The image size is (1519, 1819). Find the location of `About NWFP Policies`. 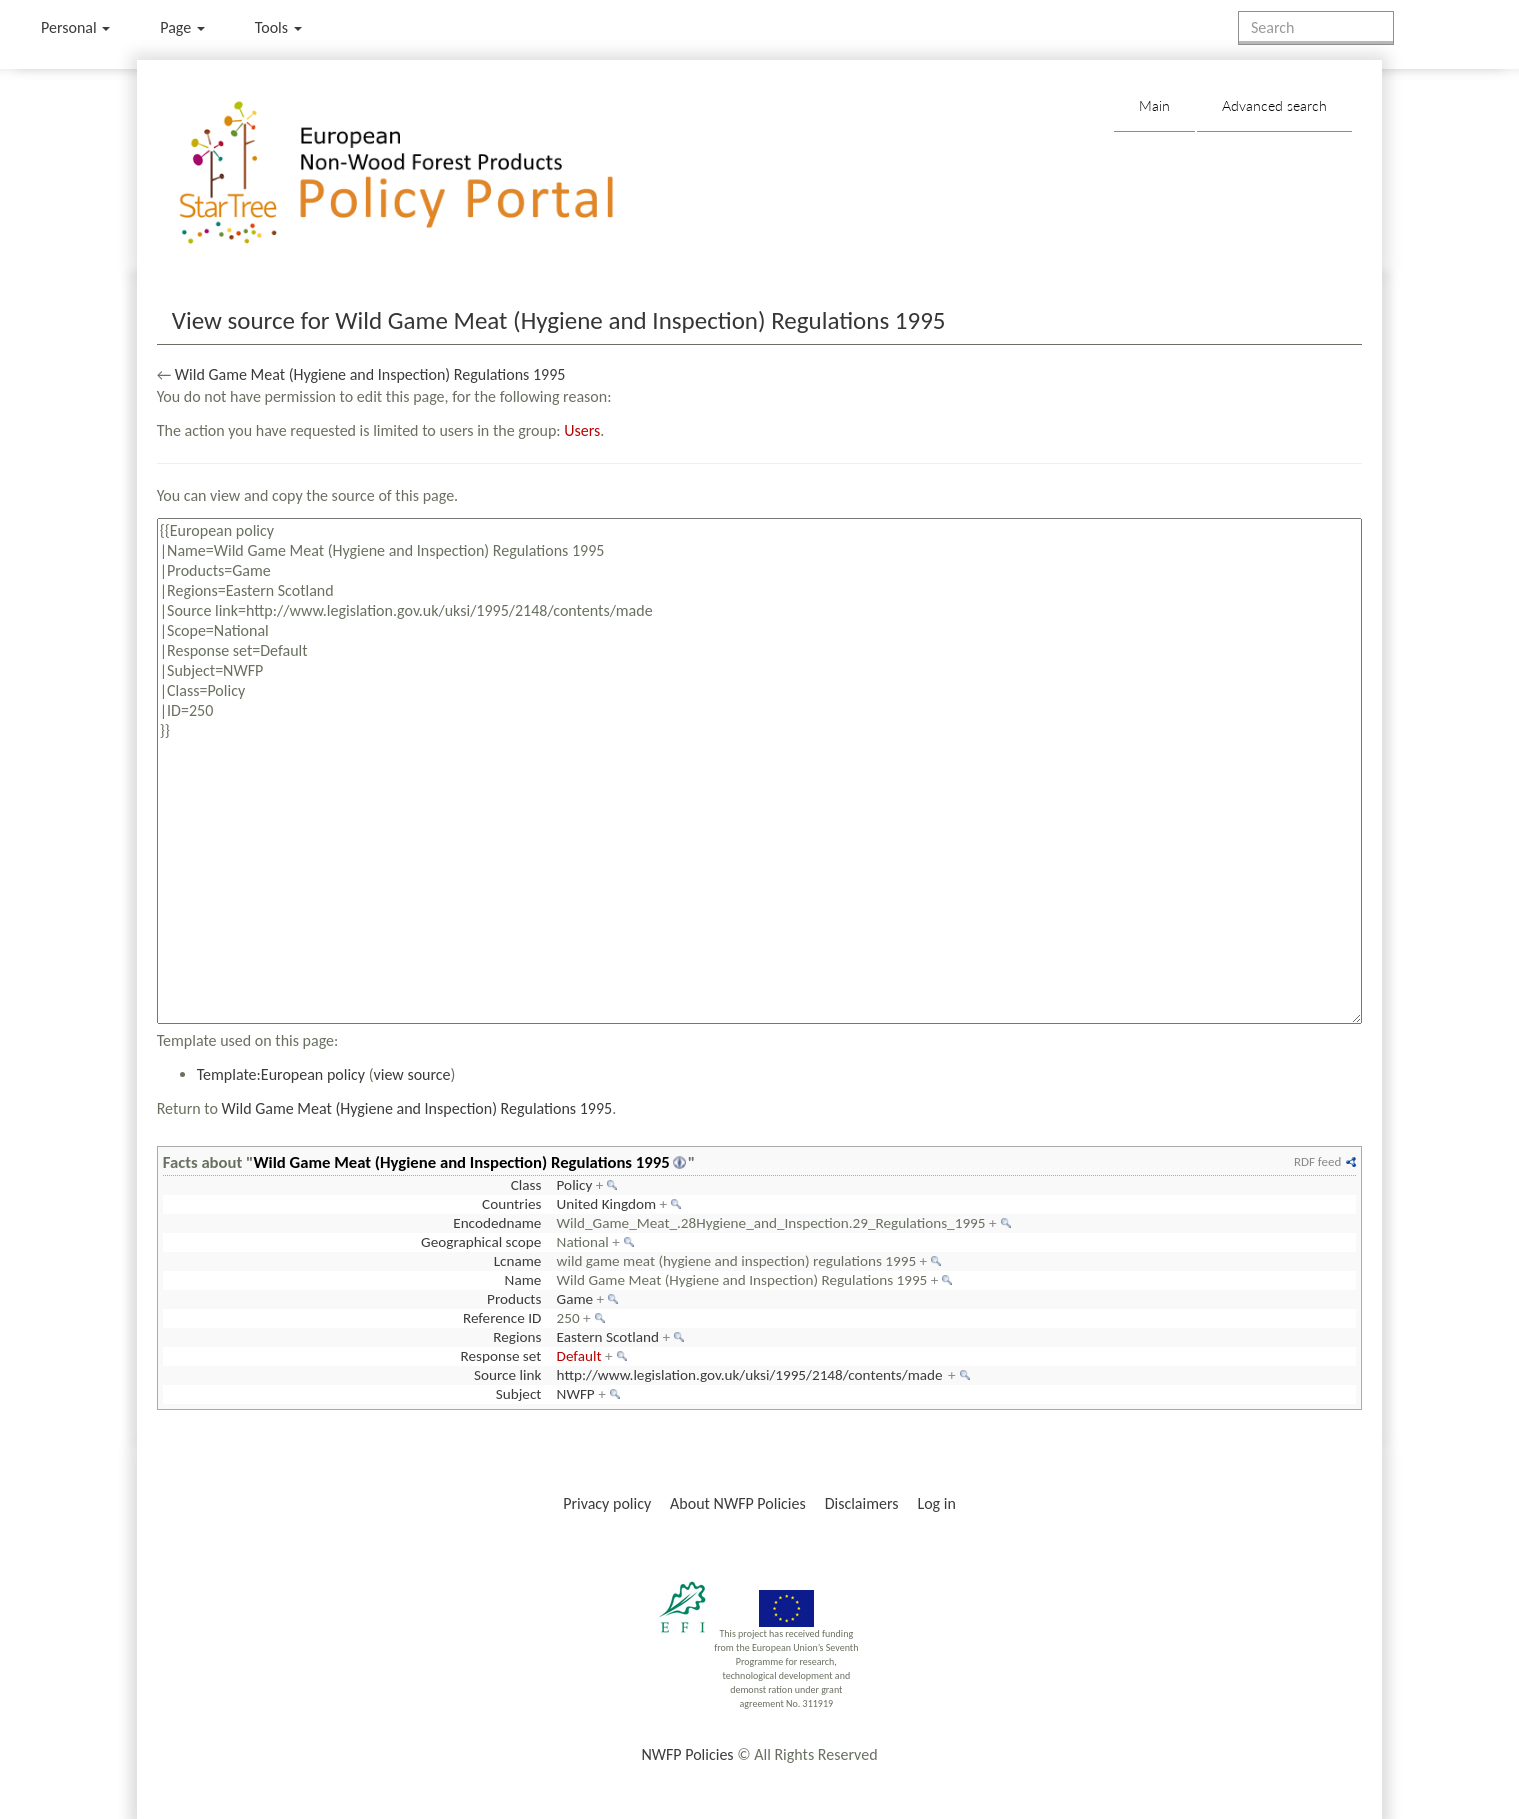

About NWFP Policies is located at coordinates (738, 1503).